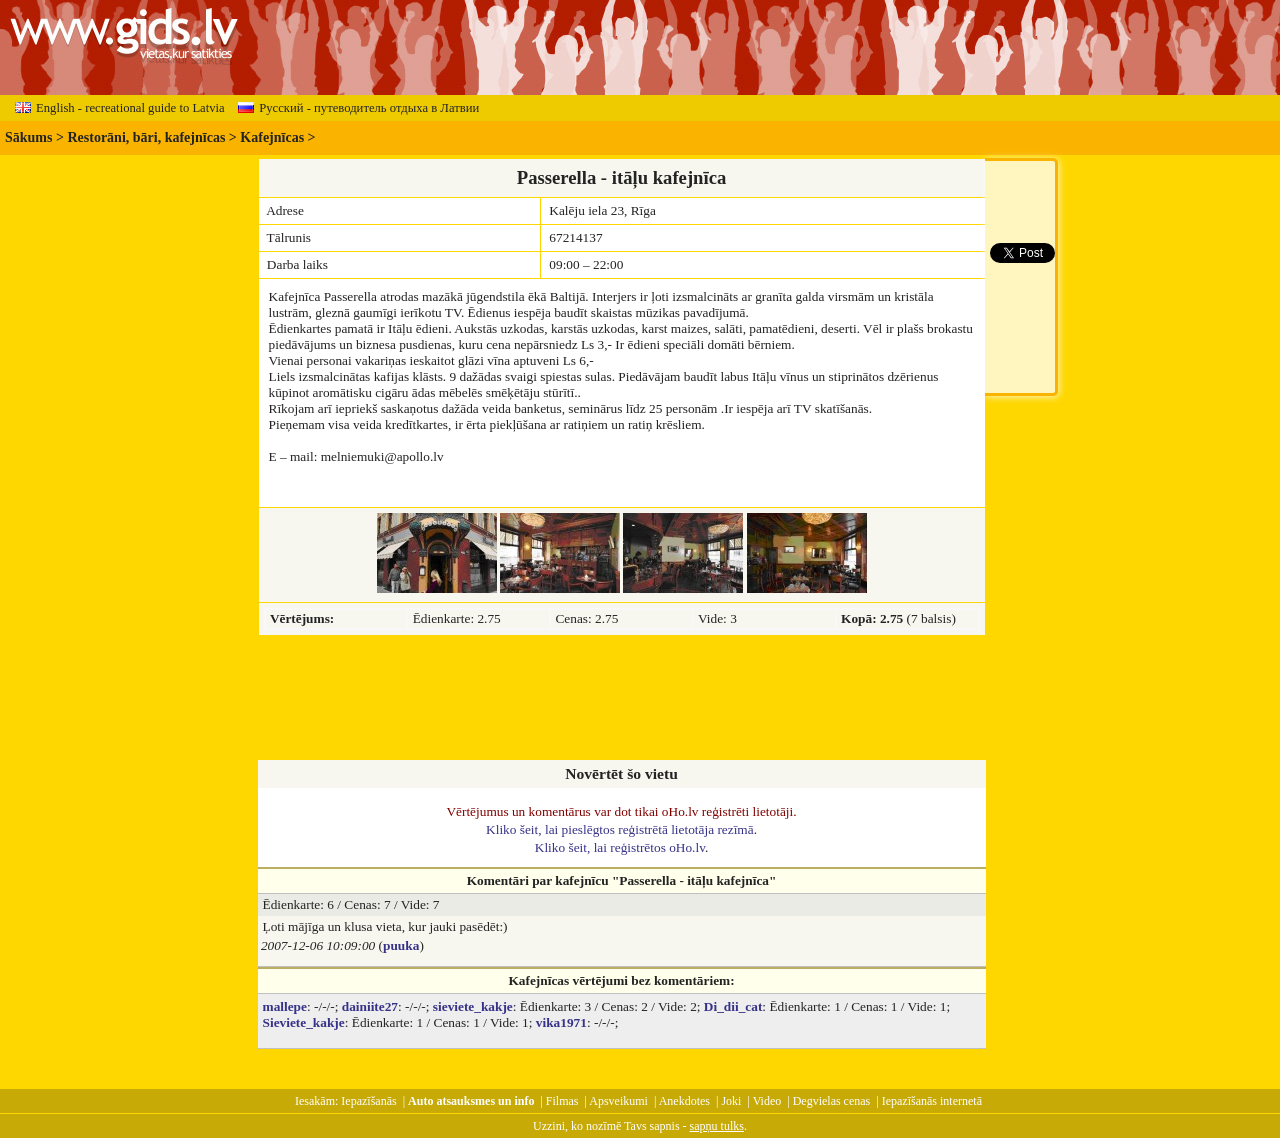 This screenshot has height=1138, width=1280. Describe the element at coordinates (28, 137) in the screenshot. I see `Sākums` at that location.